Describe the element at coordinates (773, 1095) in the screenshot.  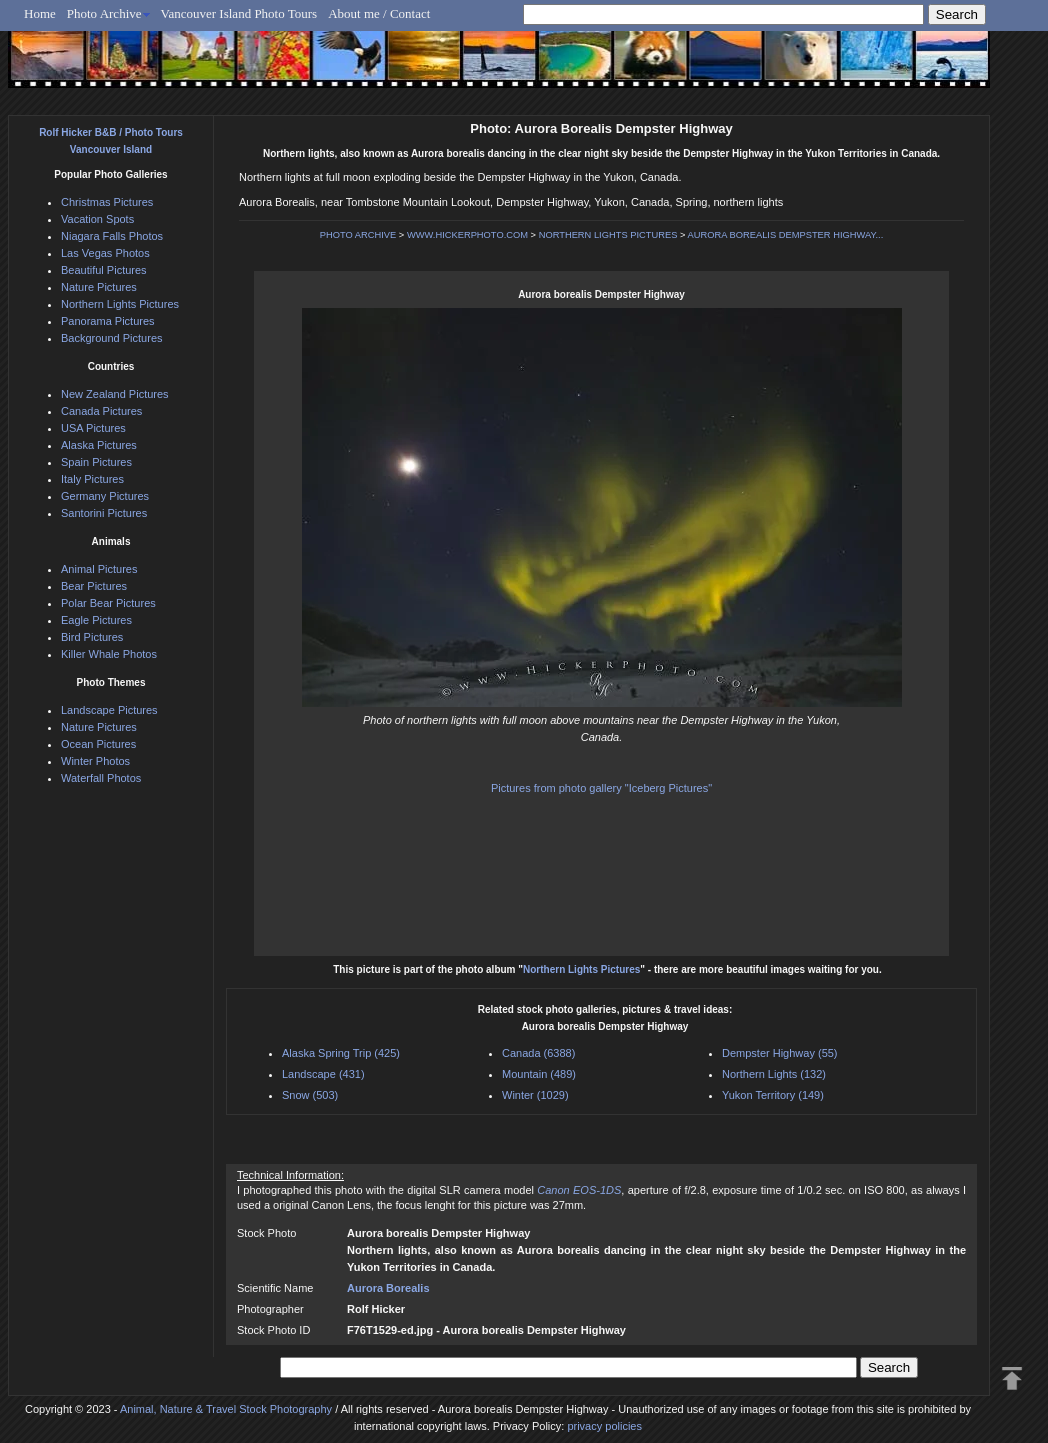
I see `Yukon Territory (149)` at that location.